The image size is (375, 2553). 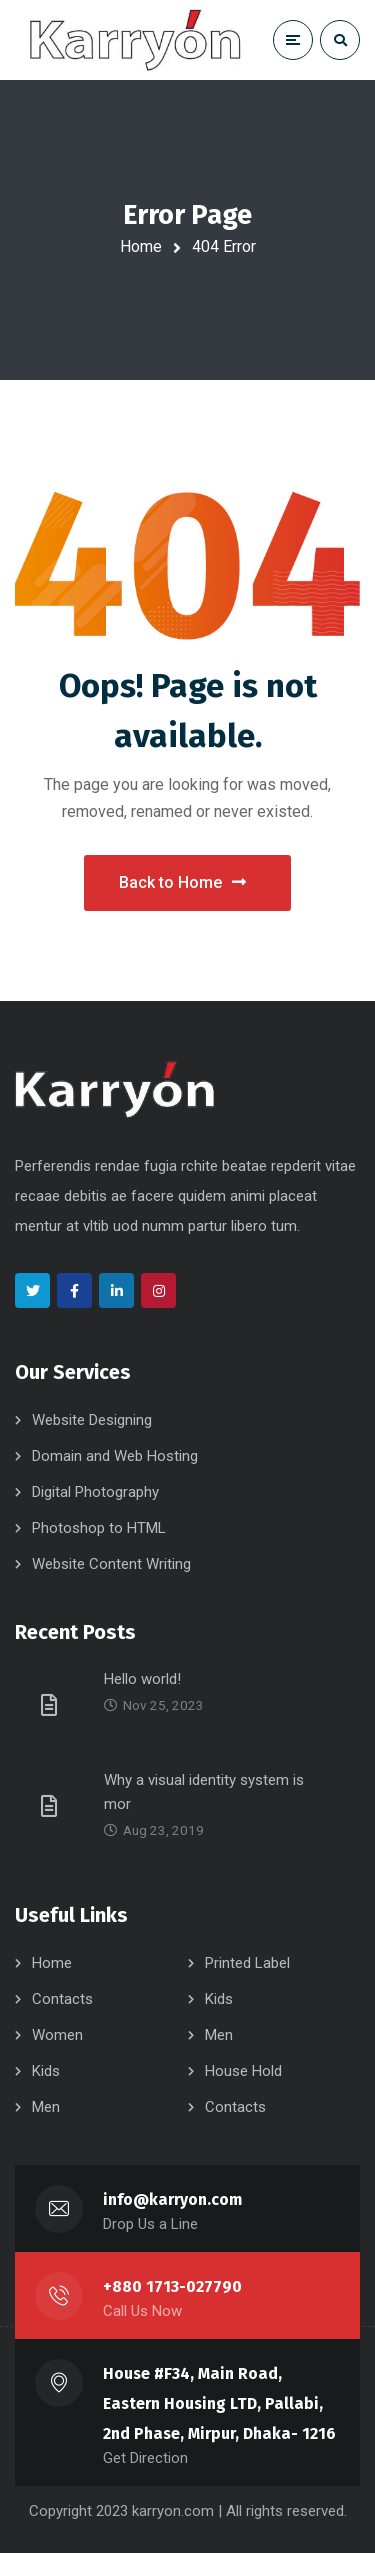 I want to click on Website Designing, so click(x=92, y=1420).